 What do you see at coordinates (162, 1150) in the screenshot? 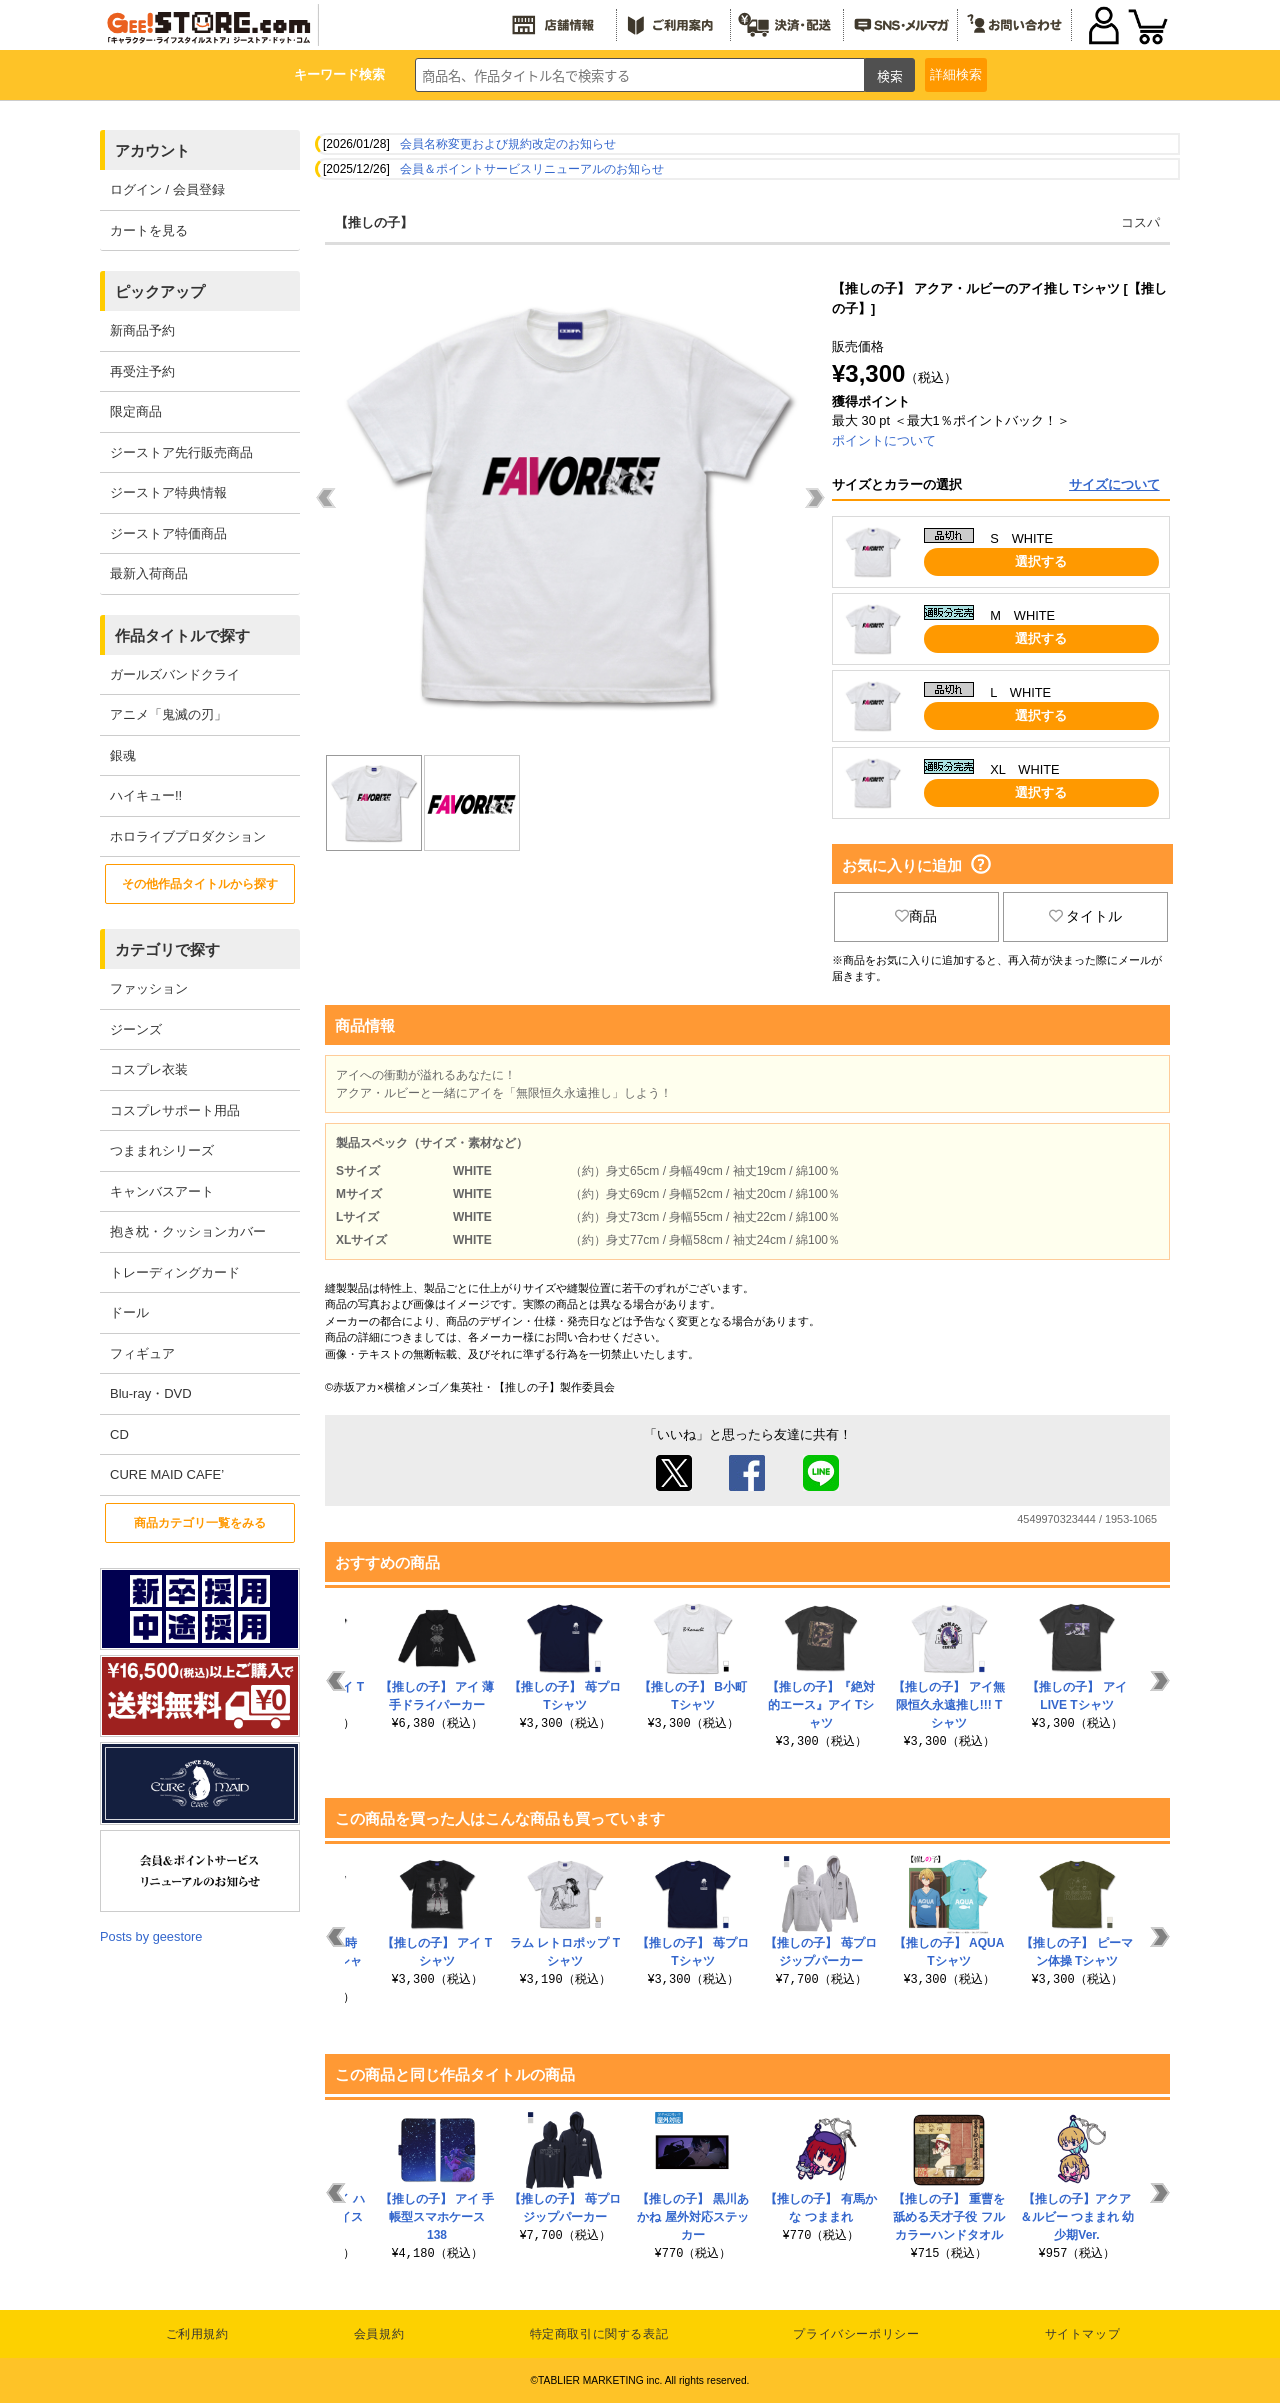
I see `つままれシリーズ` at bounding box center [162, 1150].